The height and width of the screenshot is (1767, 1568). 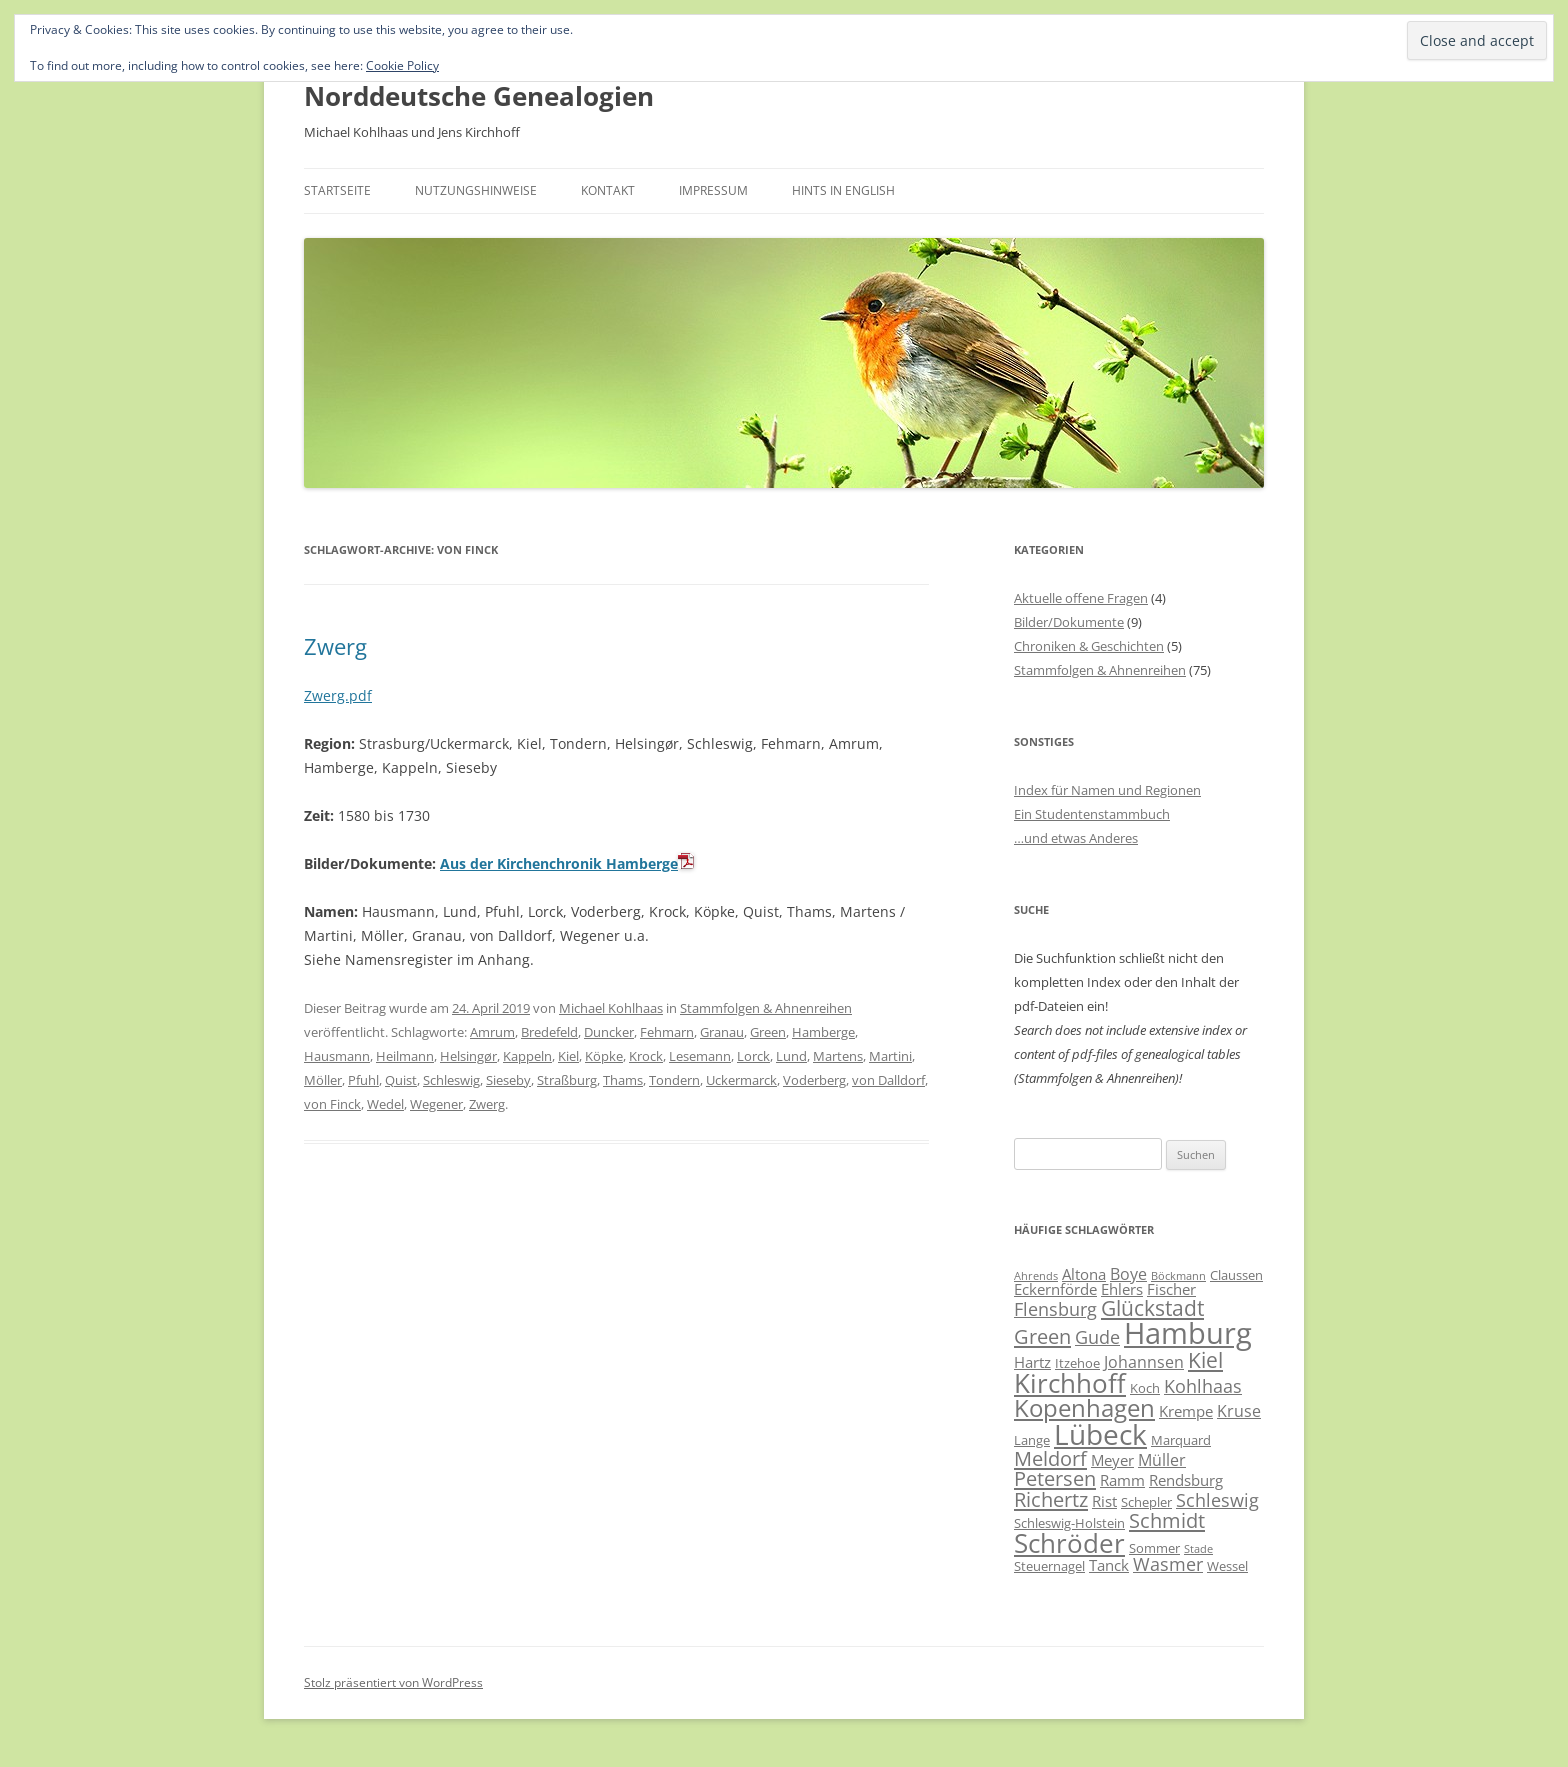 What do you see at coordinates (567, 1080) in the screenshot?
I see `Straßburg` at bounding box center [567, 1080].